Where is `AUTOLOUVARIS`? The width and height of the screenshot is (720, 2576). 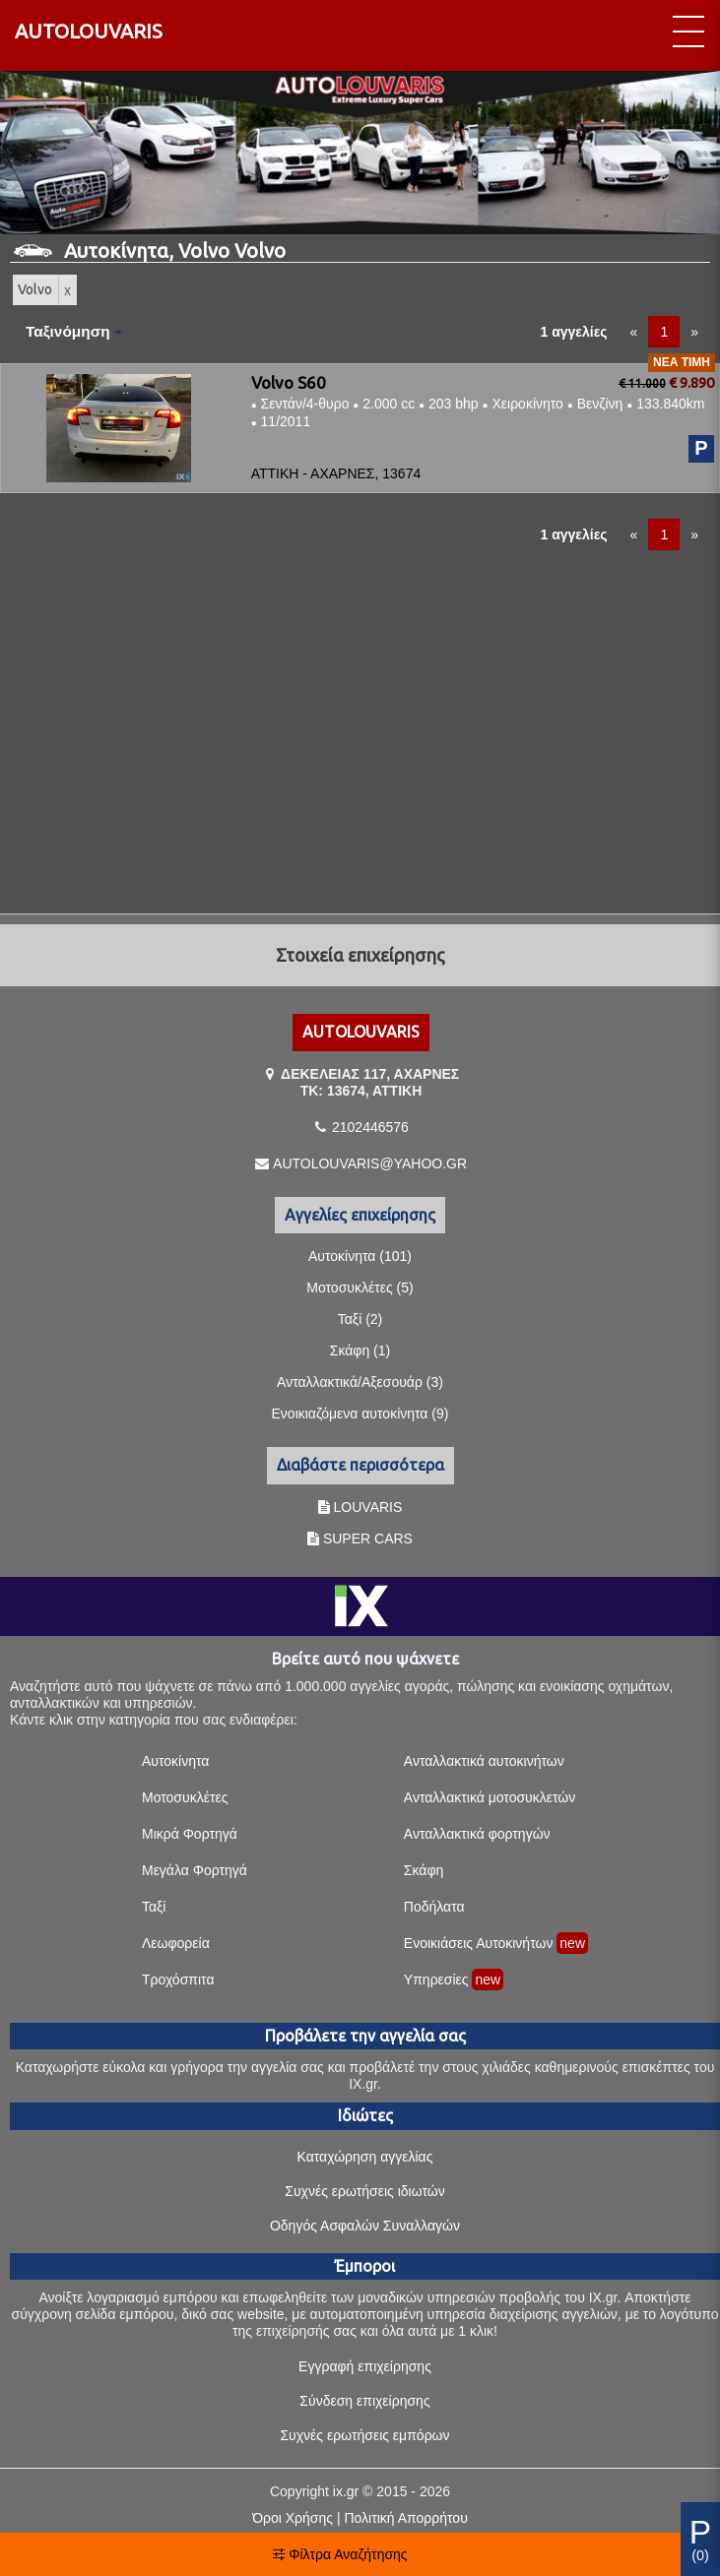 AUTOLOUVARIS is located at coordinates (89, 31).